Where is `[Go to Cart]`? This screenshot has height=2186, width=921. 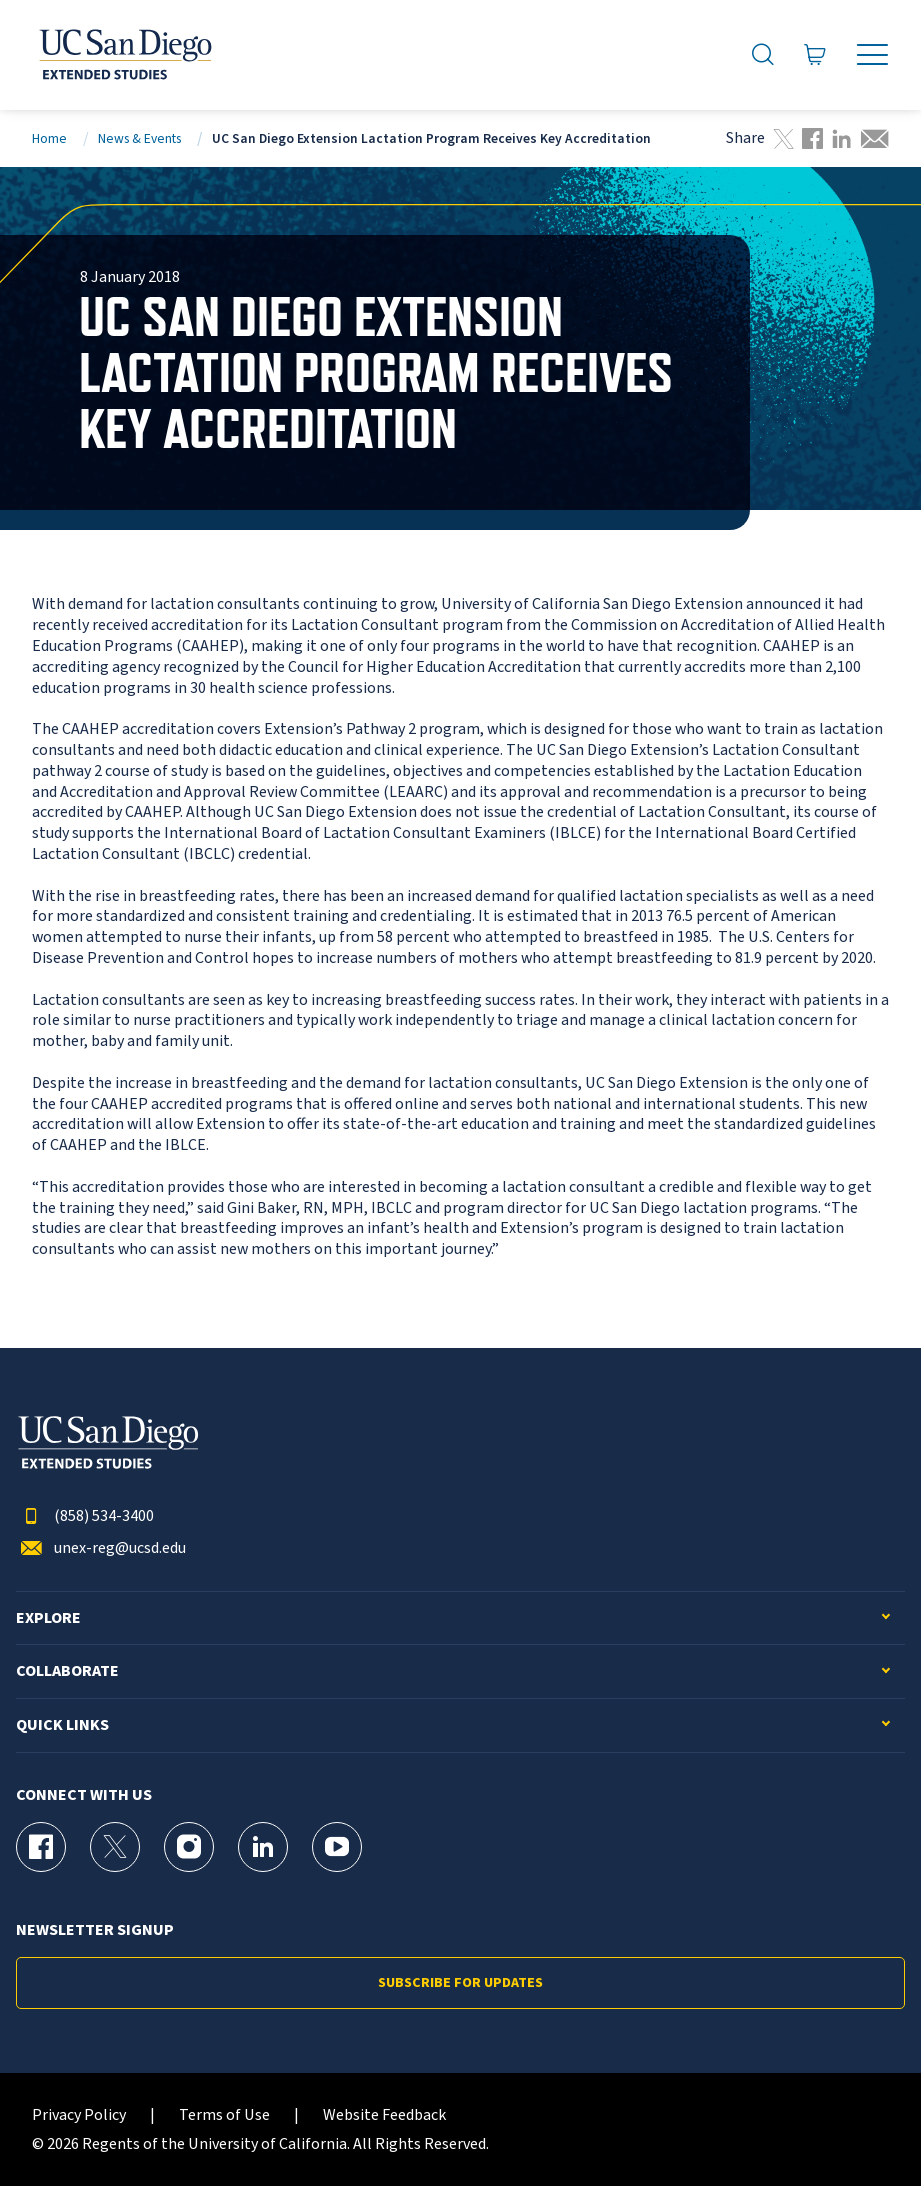
[Go to Cart] is located at coordinates (815, 54).